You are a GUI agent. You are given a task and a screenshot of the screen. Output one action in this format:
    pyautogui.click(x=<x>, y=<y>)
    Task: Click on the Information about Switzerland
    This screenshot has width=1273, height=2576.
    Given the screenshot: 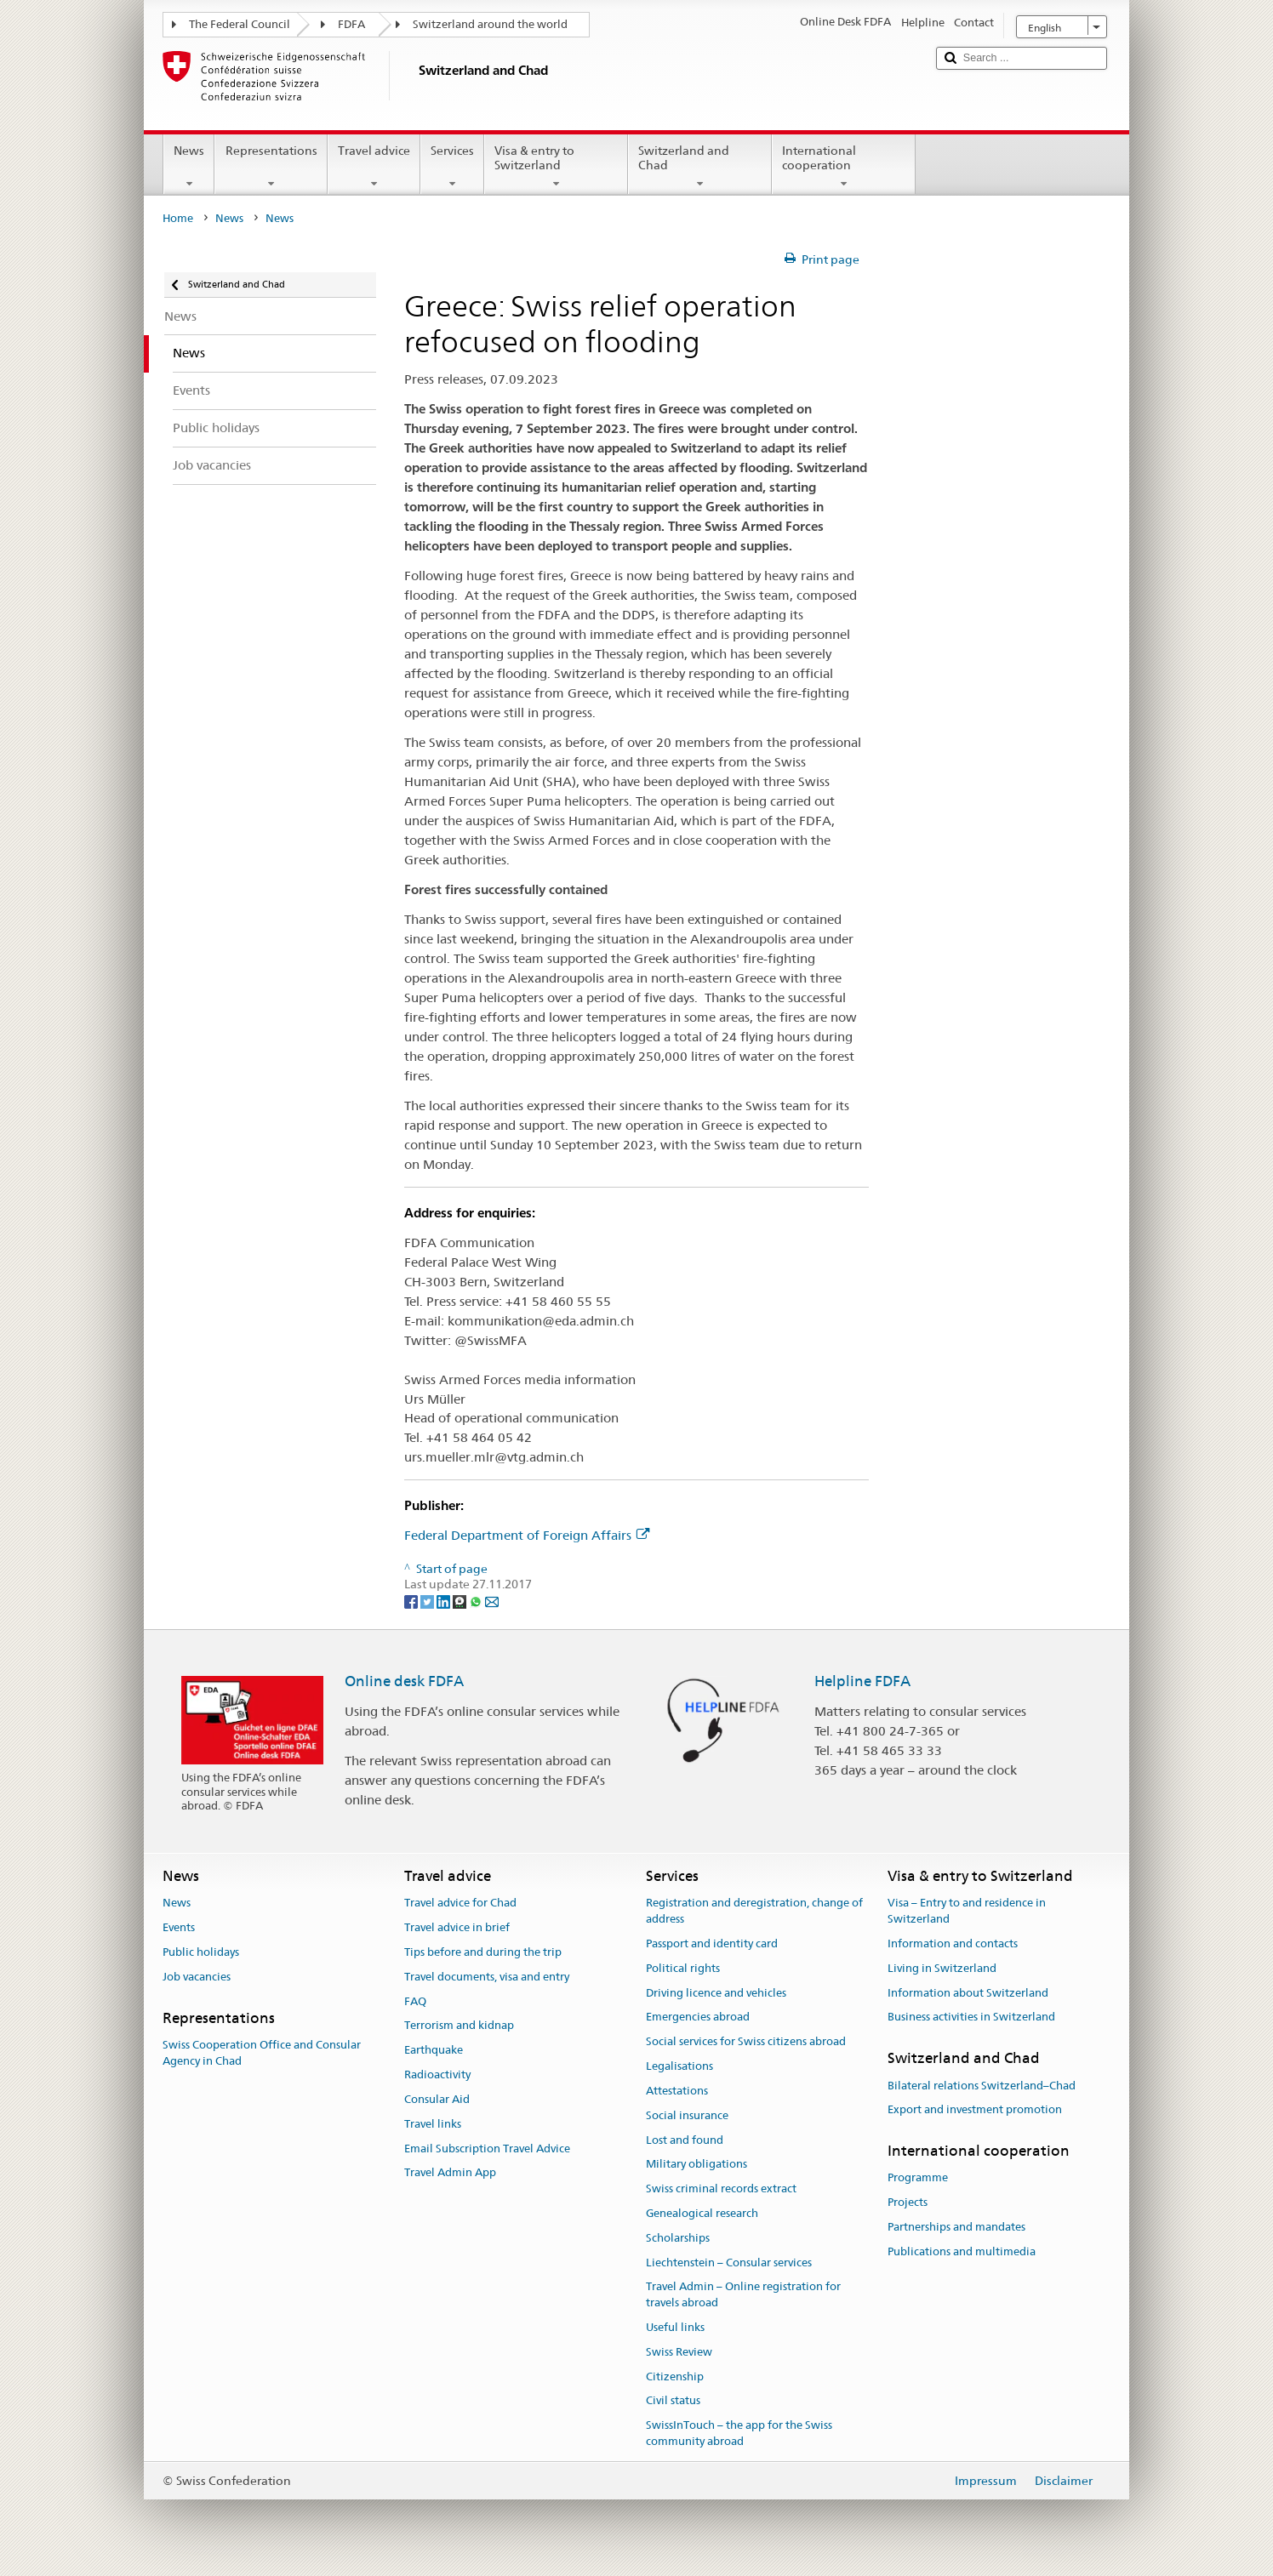 What is the action you would take?
    pyautogui.click(x=968, y=1992)
    